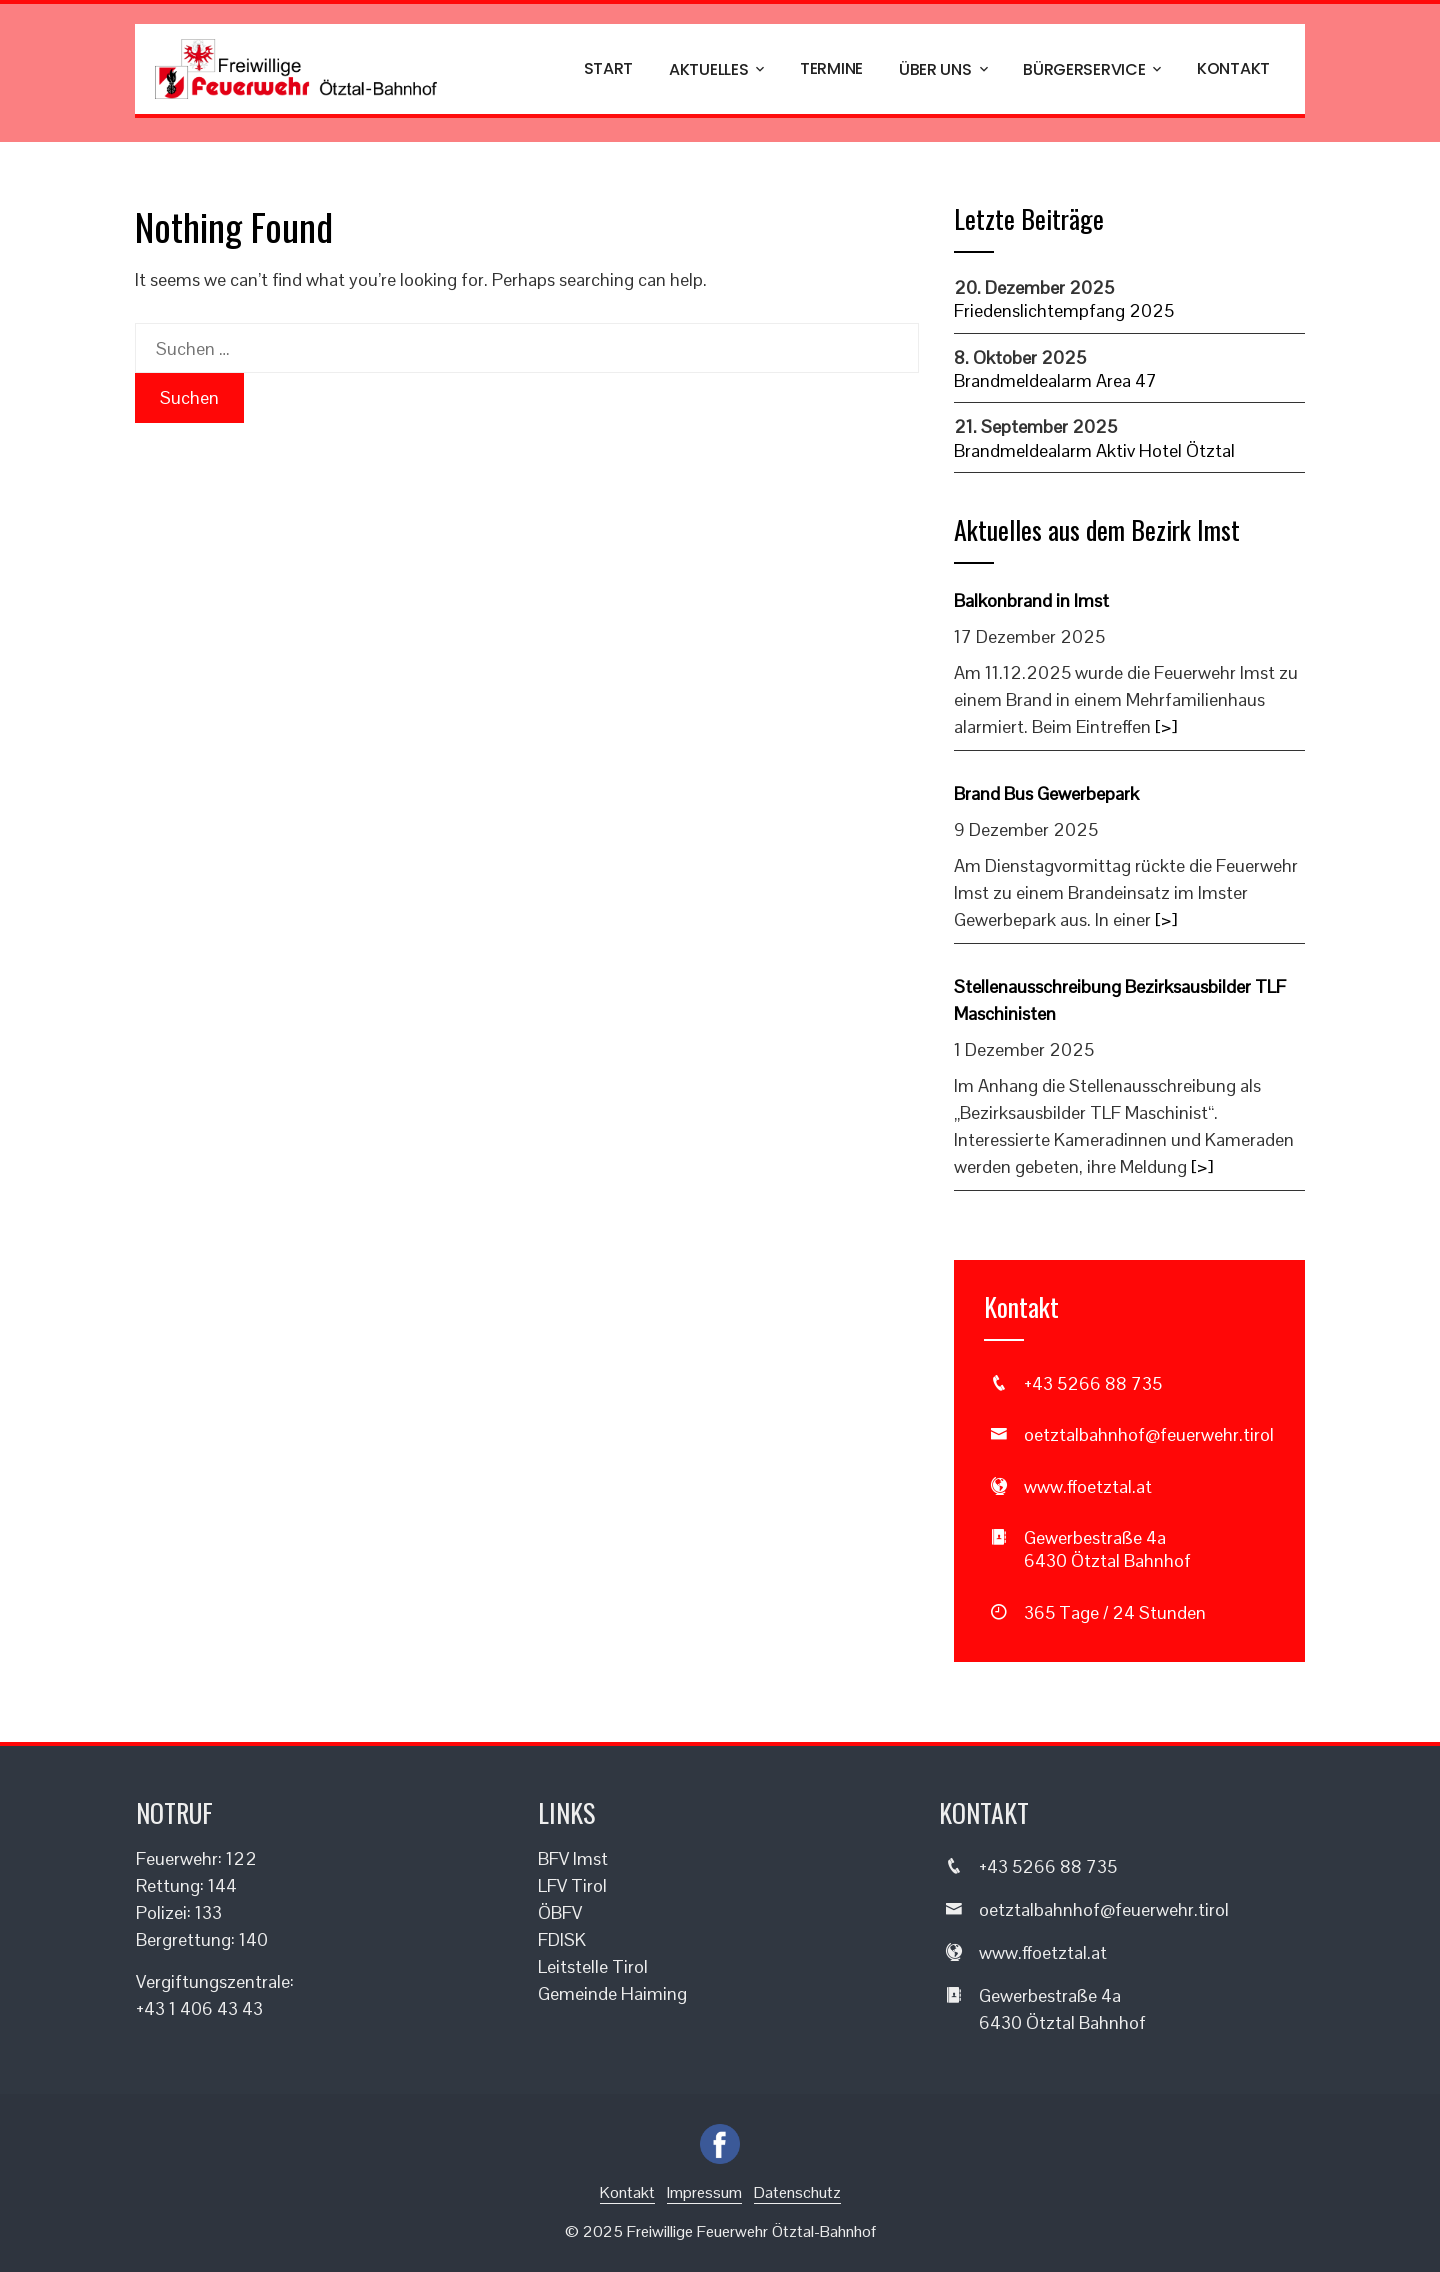 This screenshot has height=2272, width=1440. What do you see at coordinates (1064, 310) in the screenshot?
I see `Friedenslichtempfang 2025` at bounding box center [1064, 310].